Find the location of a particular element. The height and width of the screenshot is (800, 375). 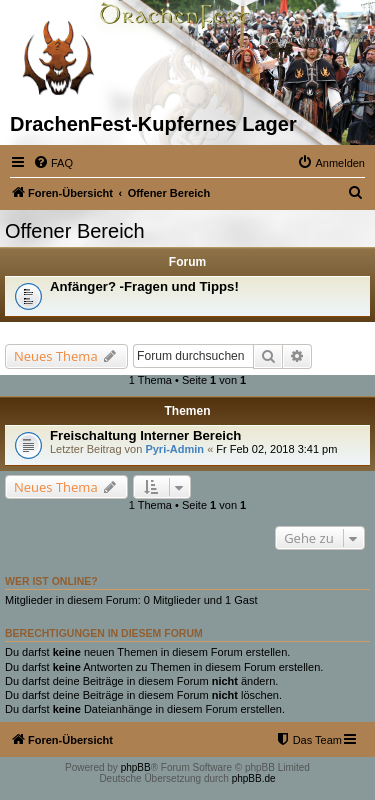

Pyri-Admin is located at coordinates (174, 449).